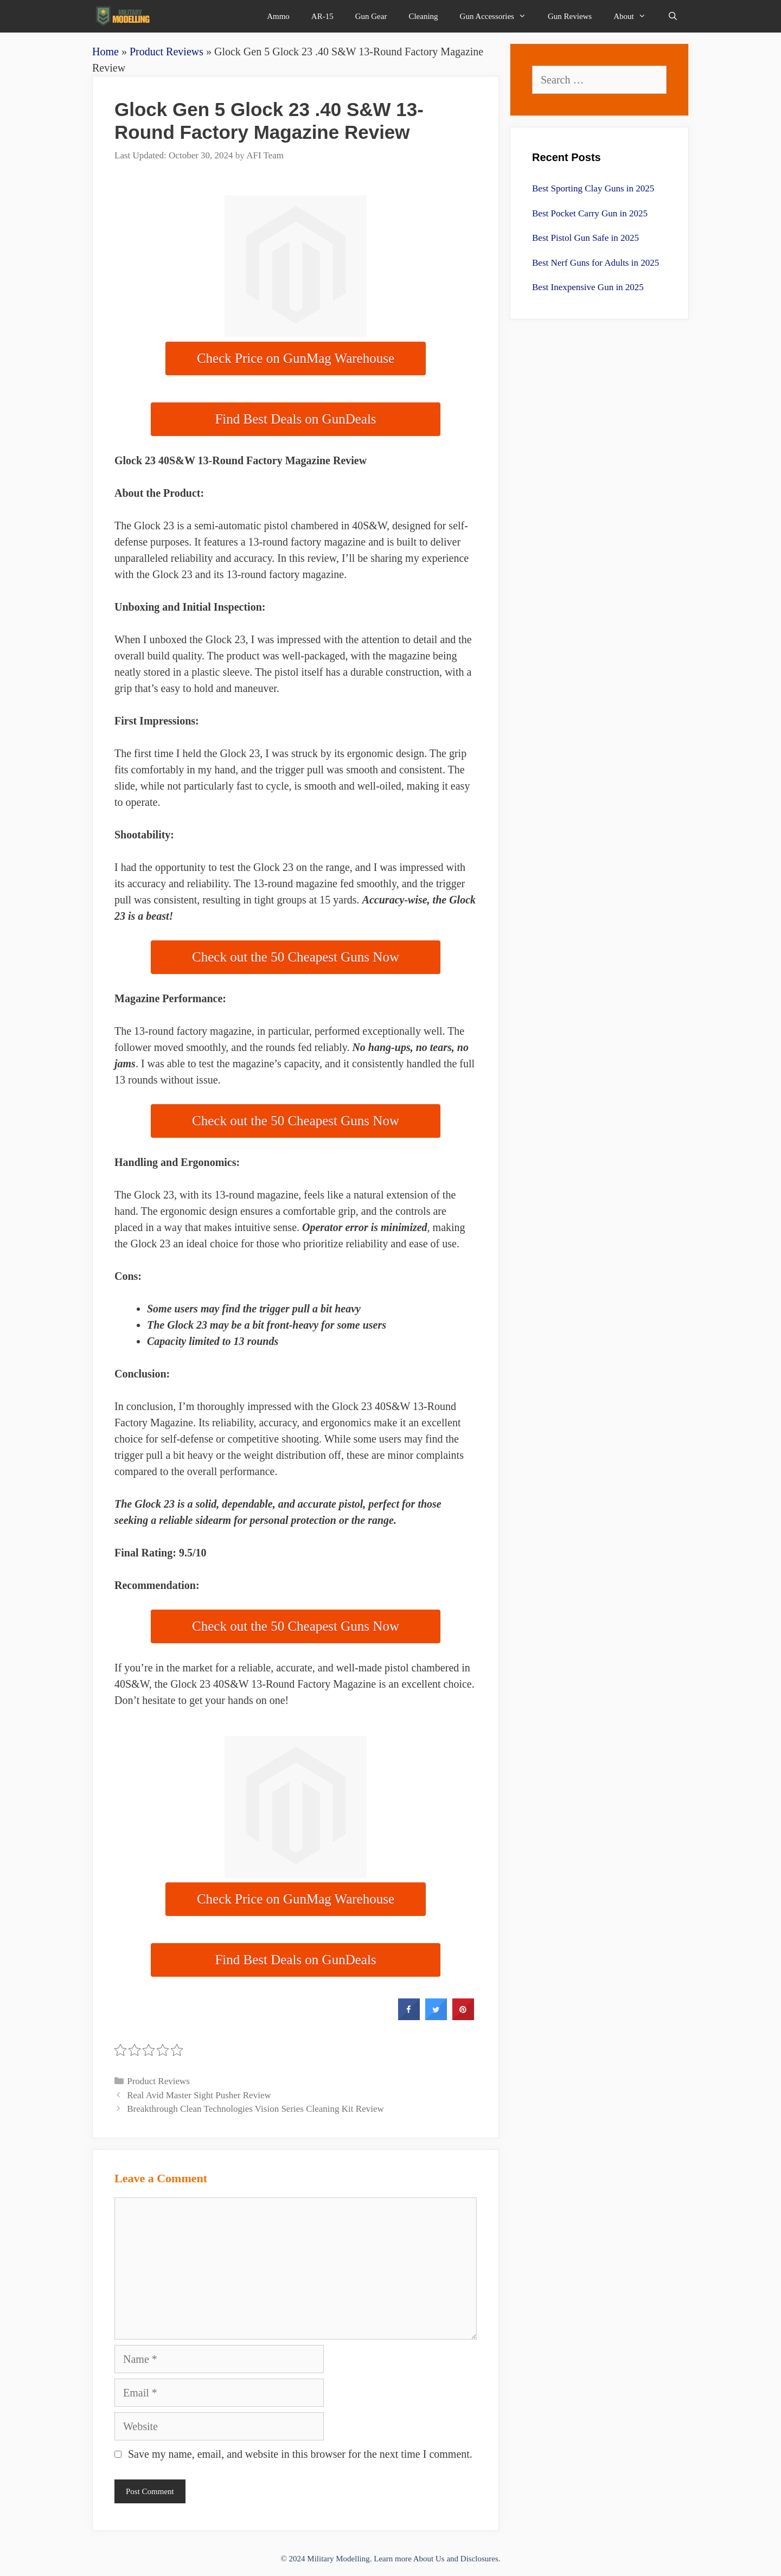  Describe the element at coordinates (588, 287) in the screenshot. I see `Best Inexpensive Gun in 2025` at that location.